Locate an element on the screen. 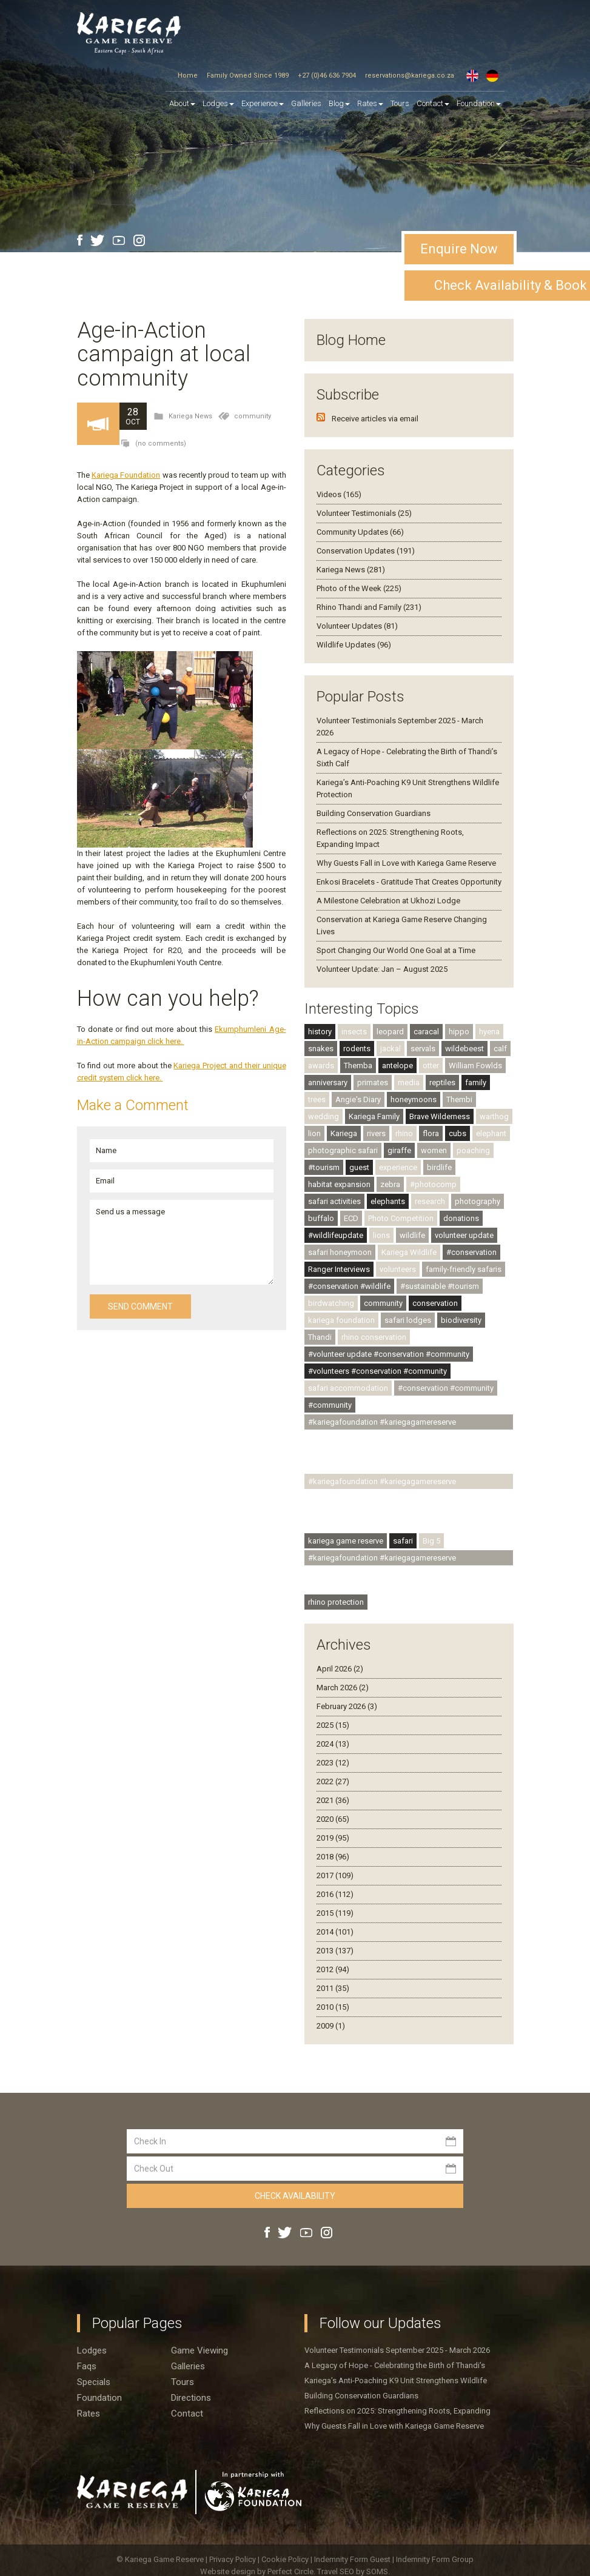  conservation is located at coordinates (435, 1303).